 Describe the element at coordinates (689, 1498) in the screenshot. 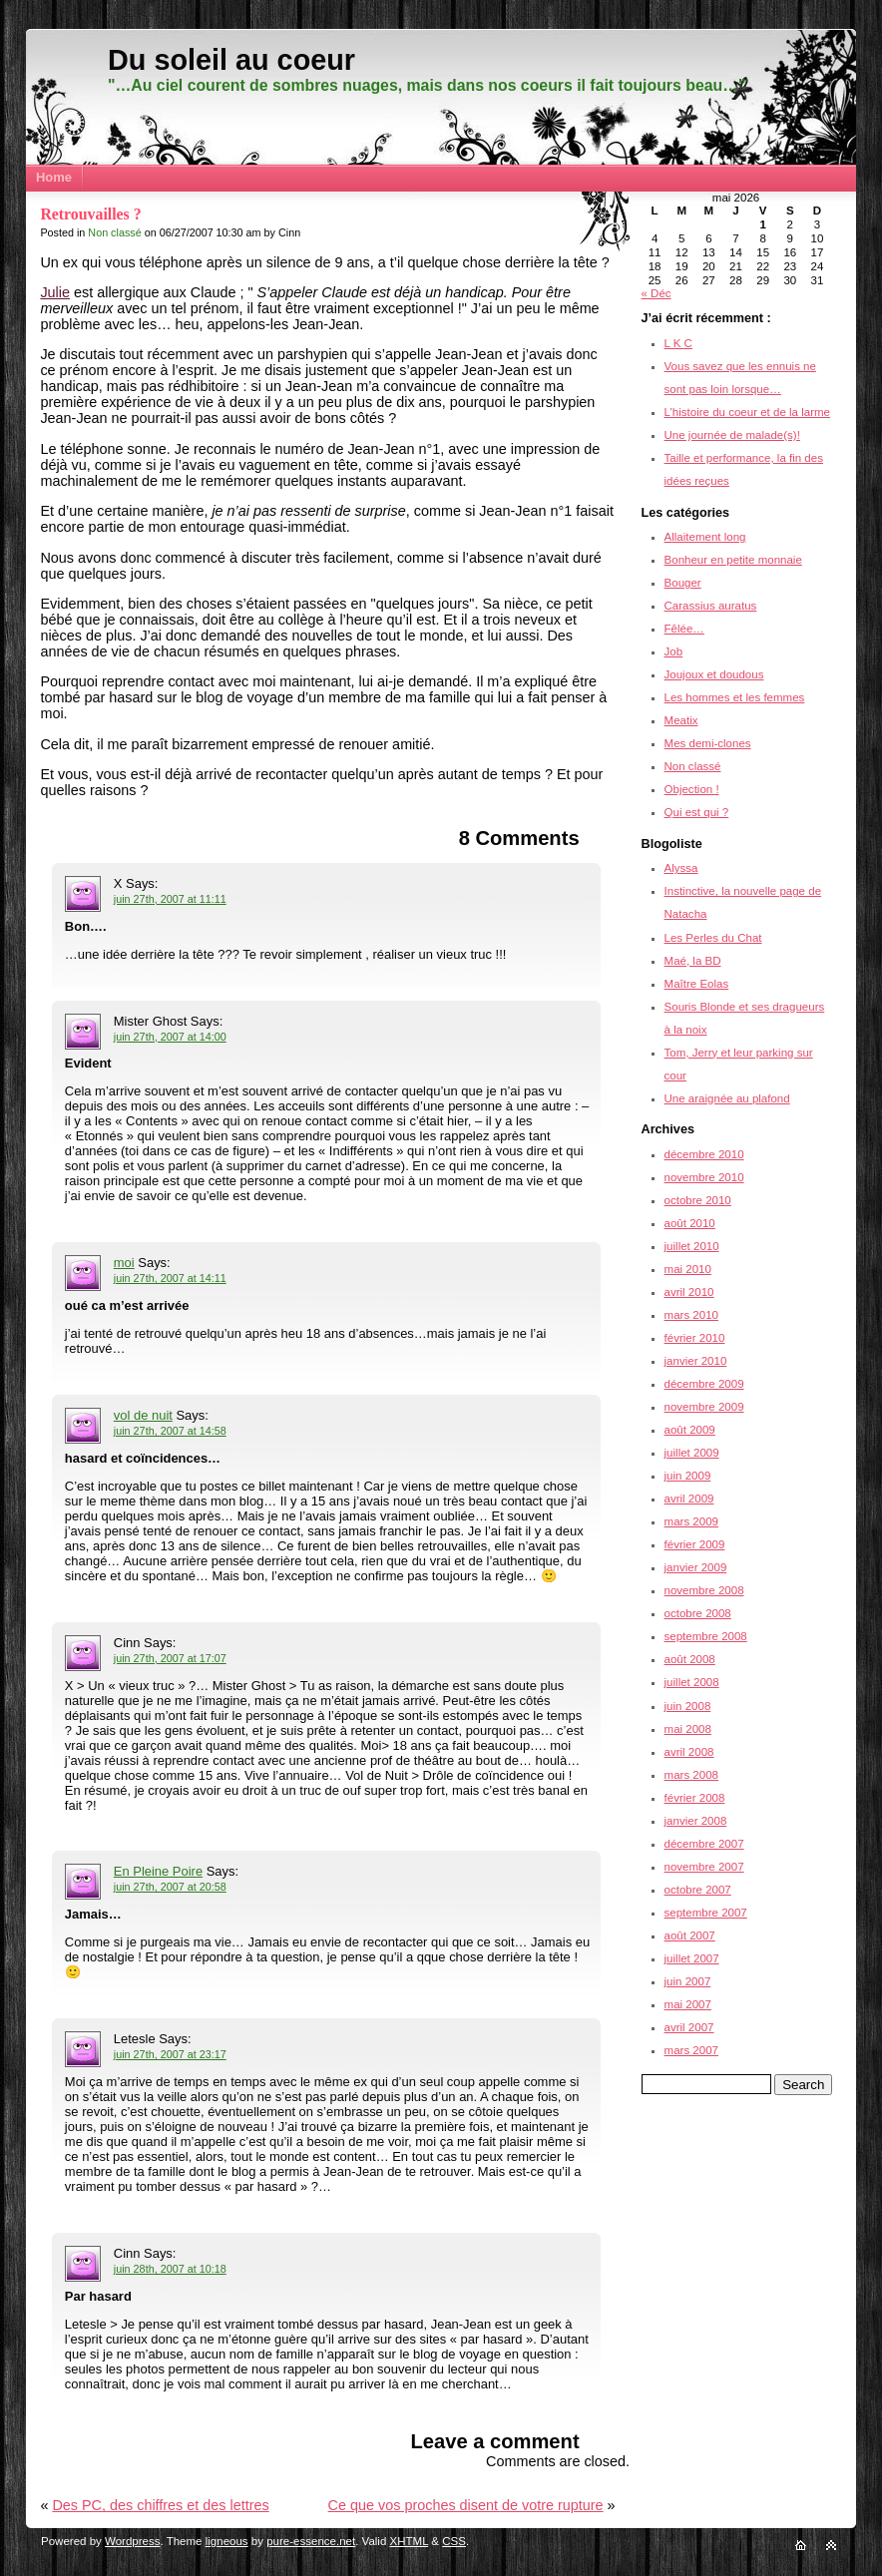

I see `avril 2009` at that location.